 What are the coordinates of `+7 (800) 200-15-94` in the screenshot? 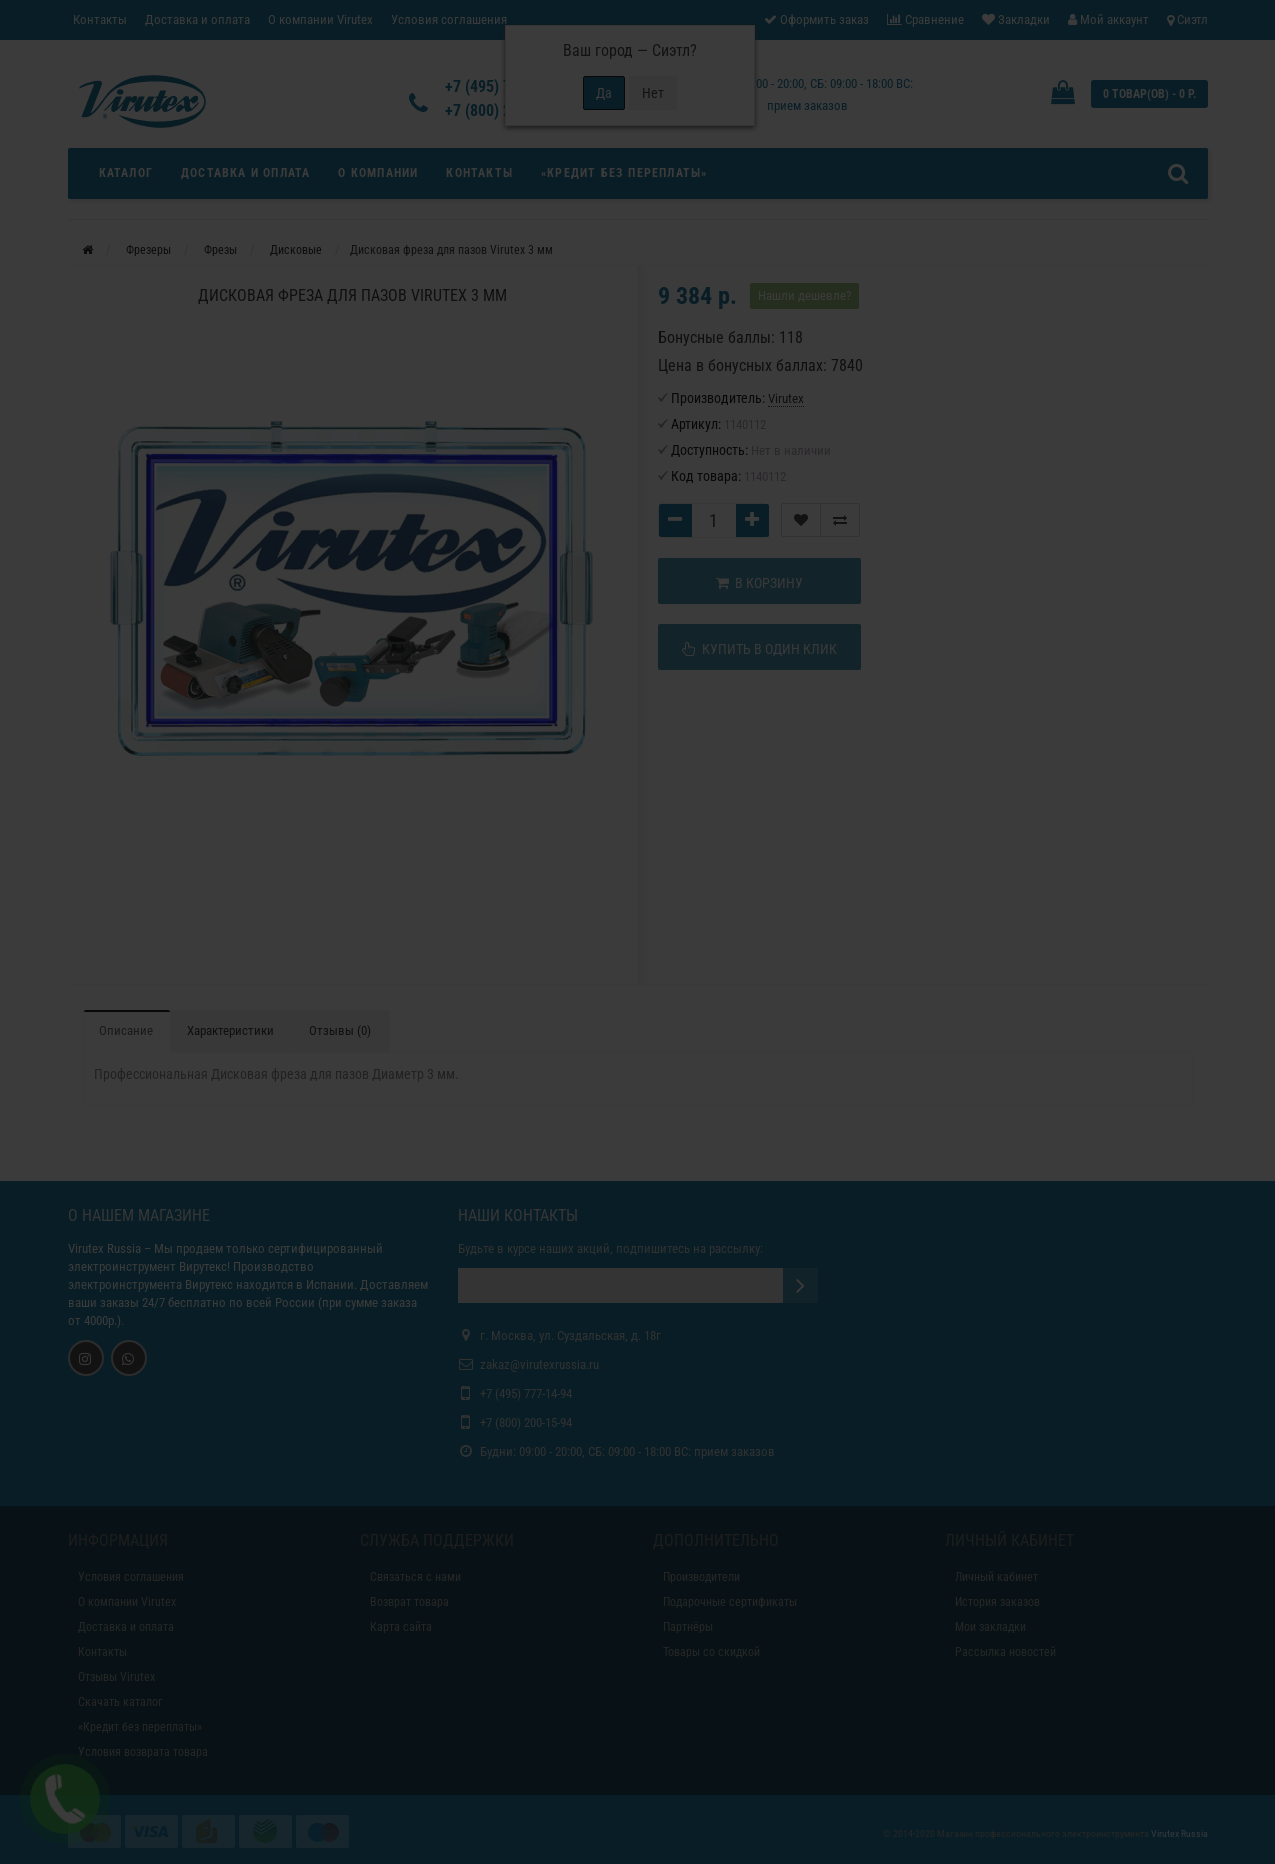 It's located at (526, 1422).